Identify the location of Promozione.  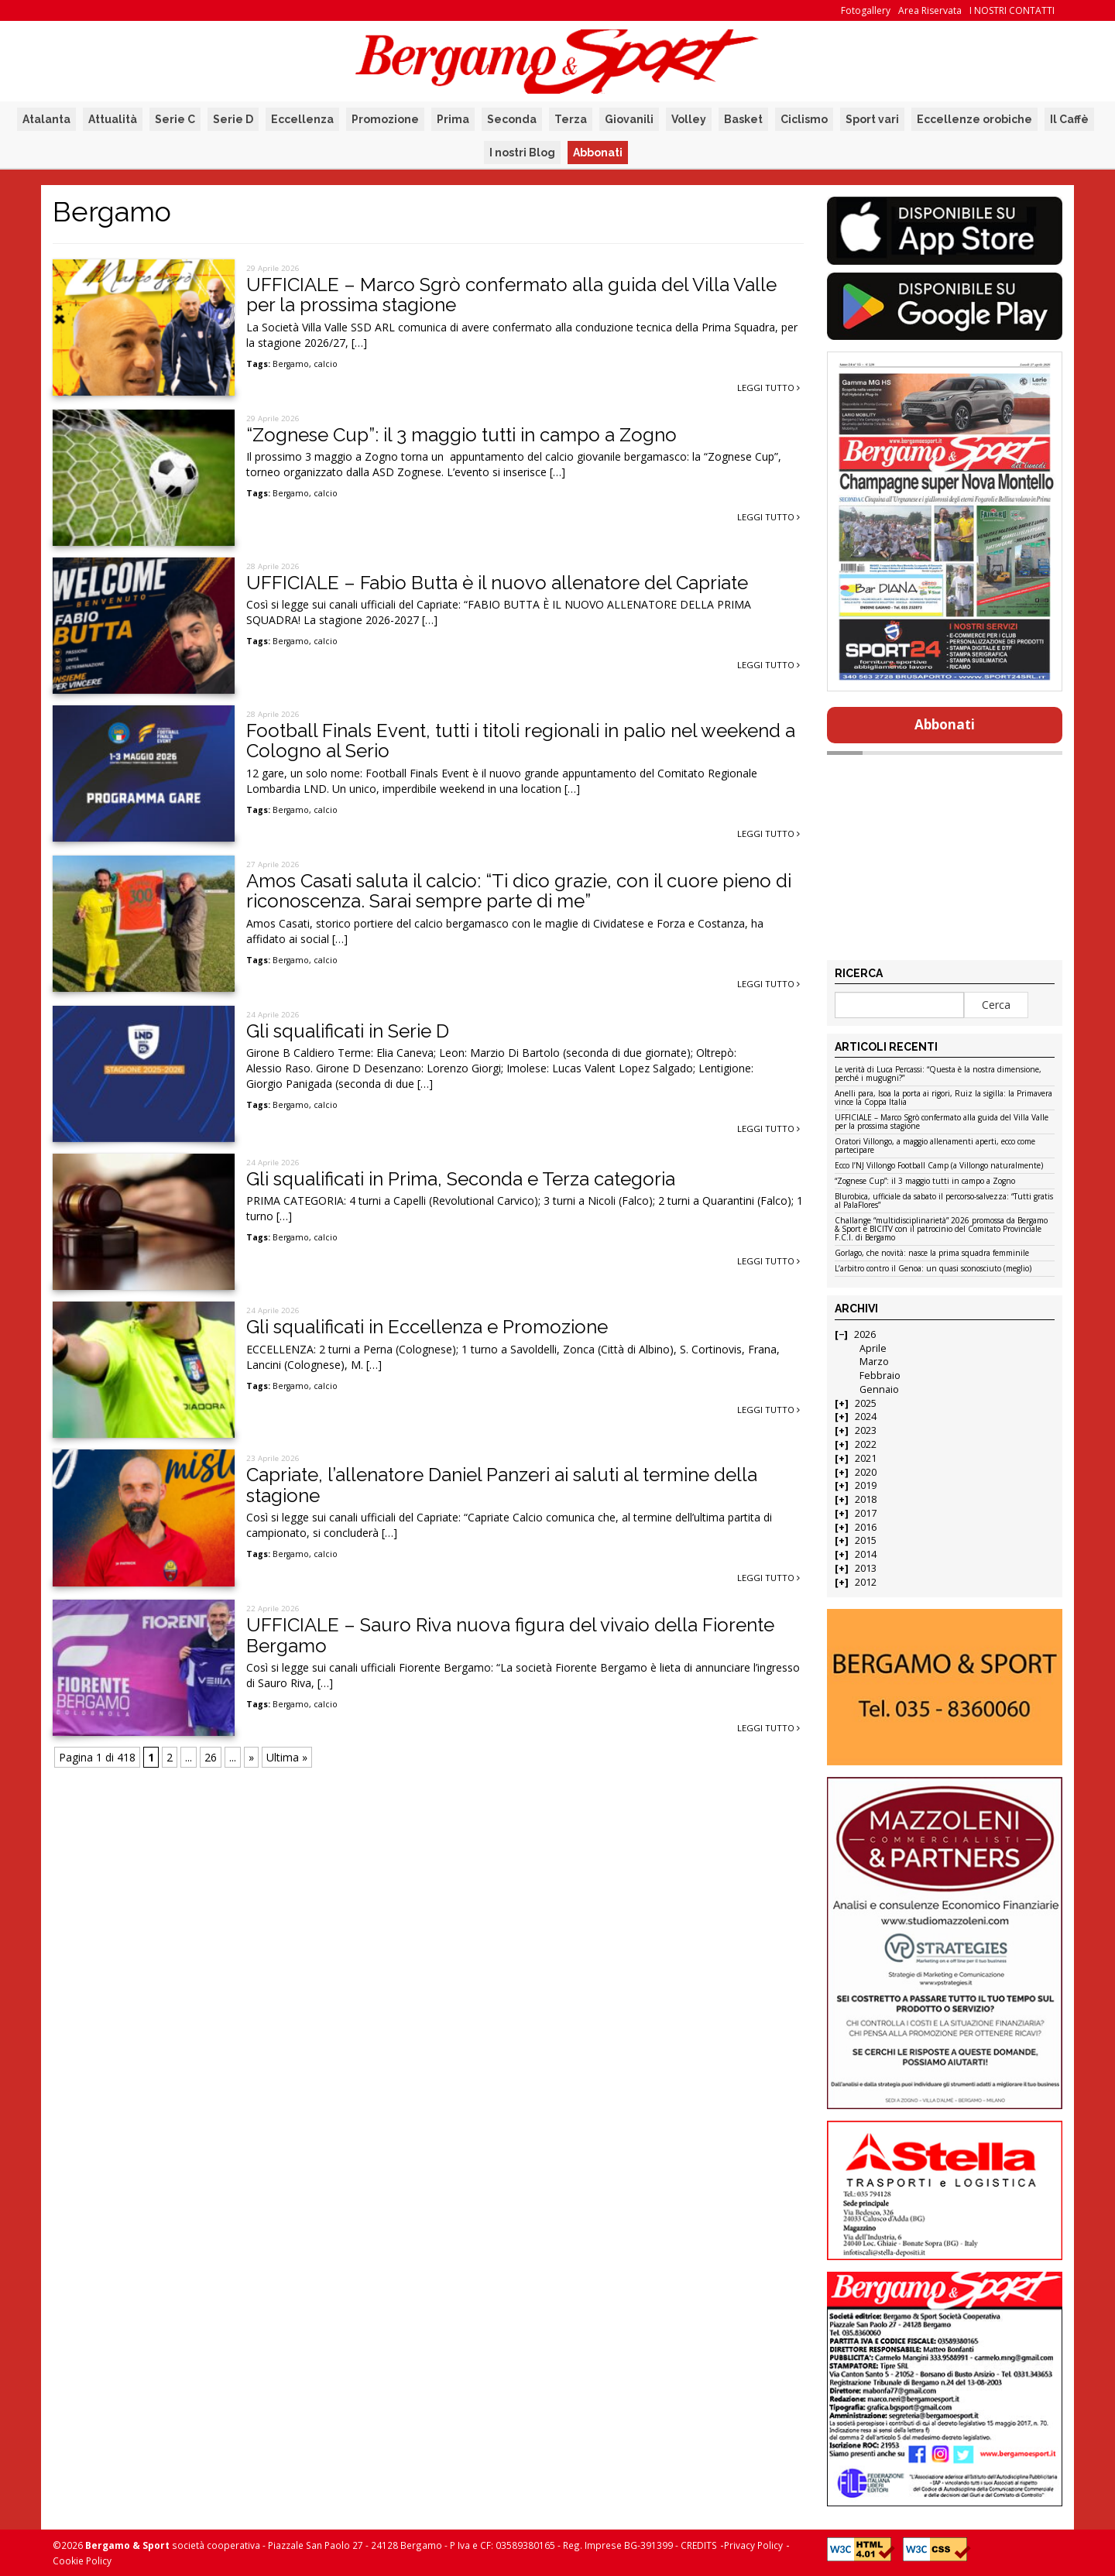
(385, 119).